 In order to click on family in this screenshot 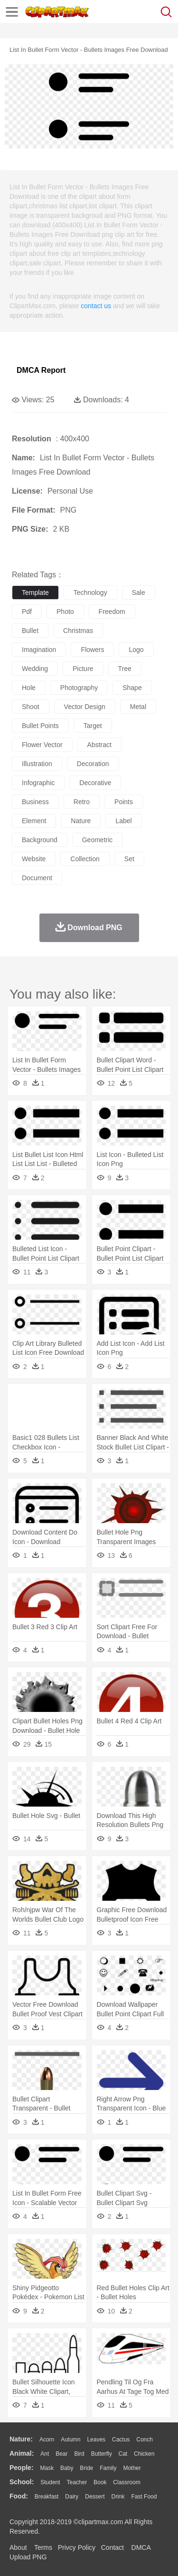, I will do `click(108, 2468)`.